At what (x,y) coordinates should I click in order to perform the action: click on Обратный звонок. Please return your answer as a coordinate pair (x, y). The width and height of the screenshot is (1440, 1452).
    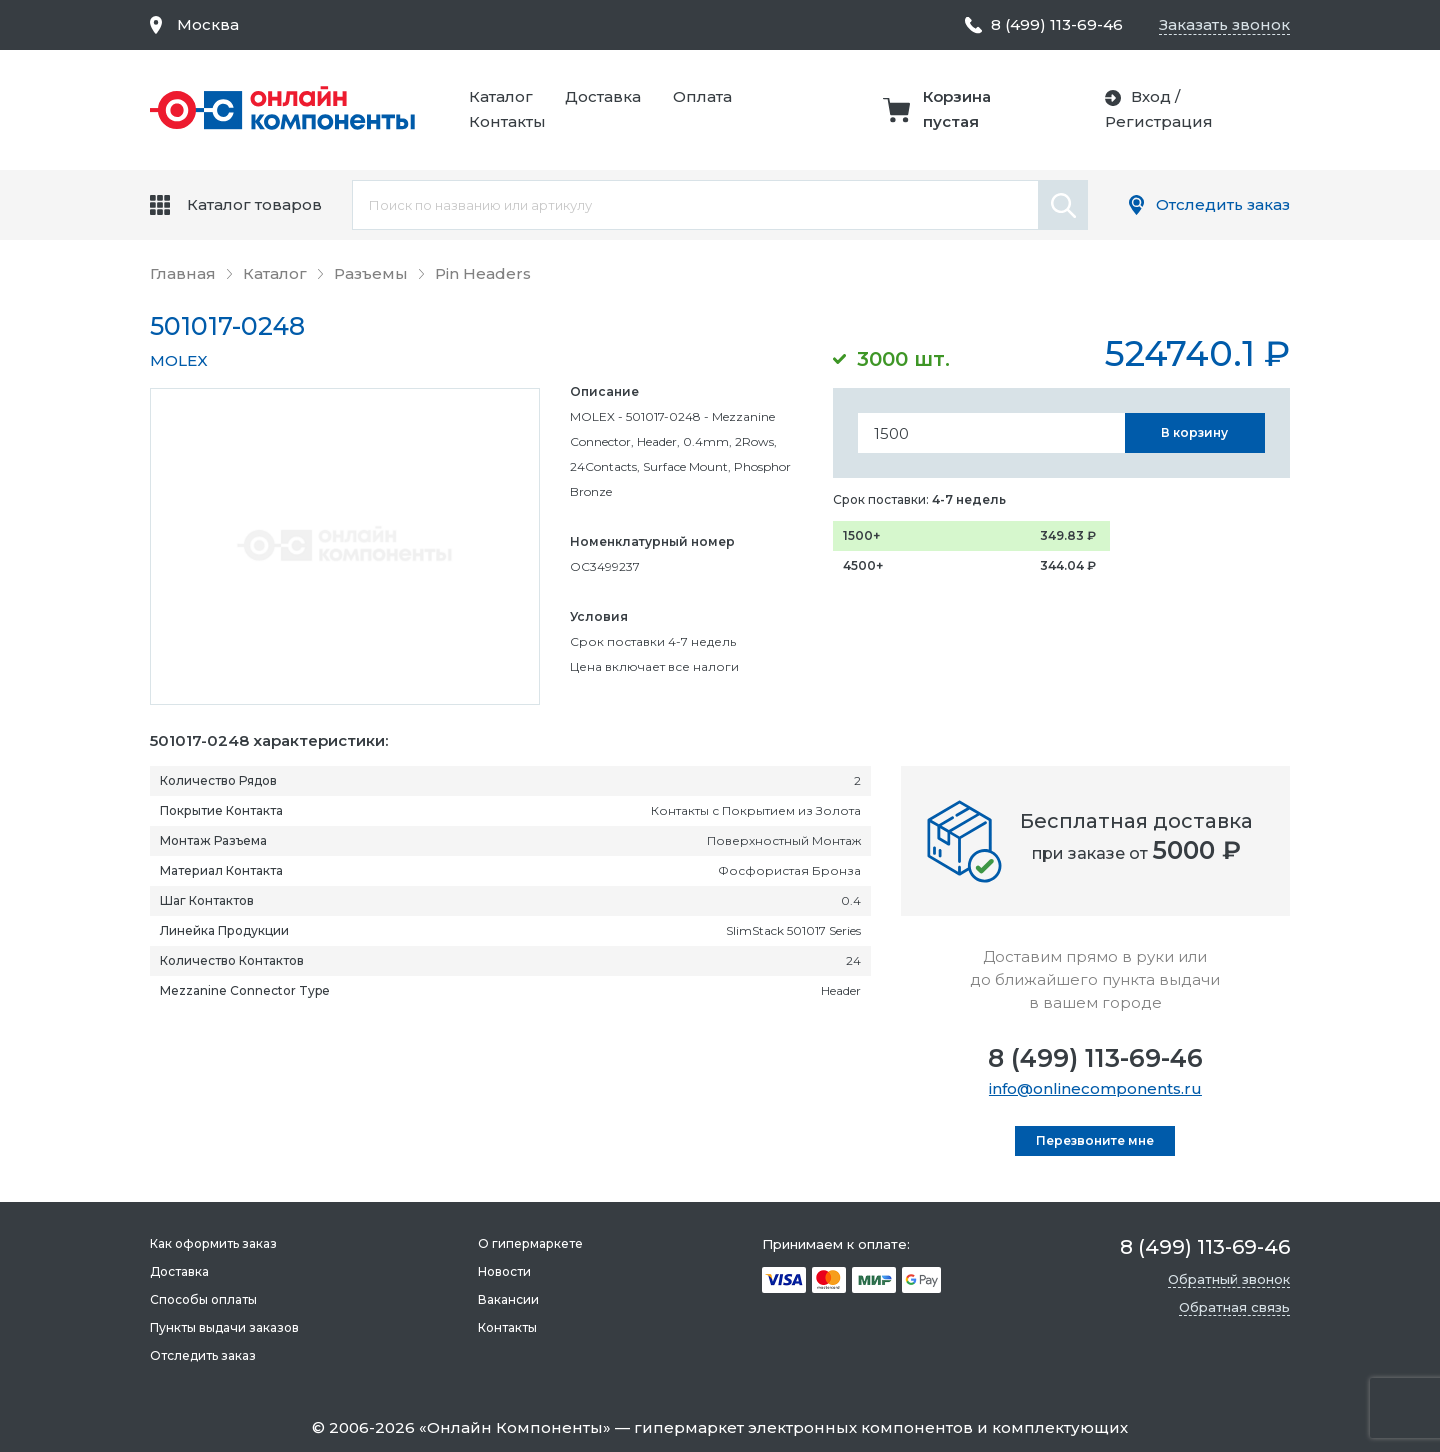
    Looking at the image, I should click on (1229, 1279).